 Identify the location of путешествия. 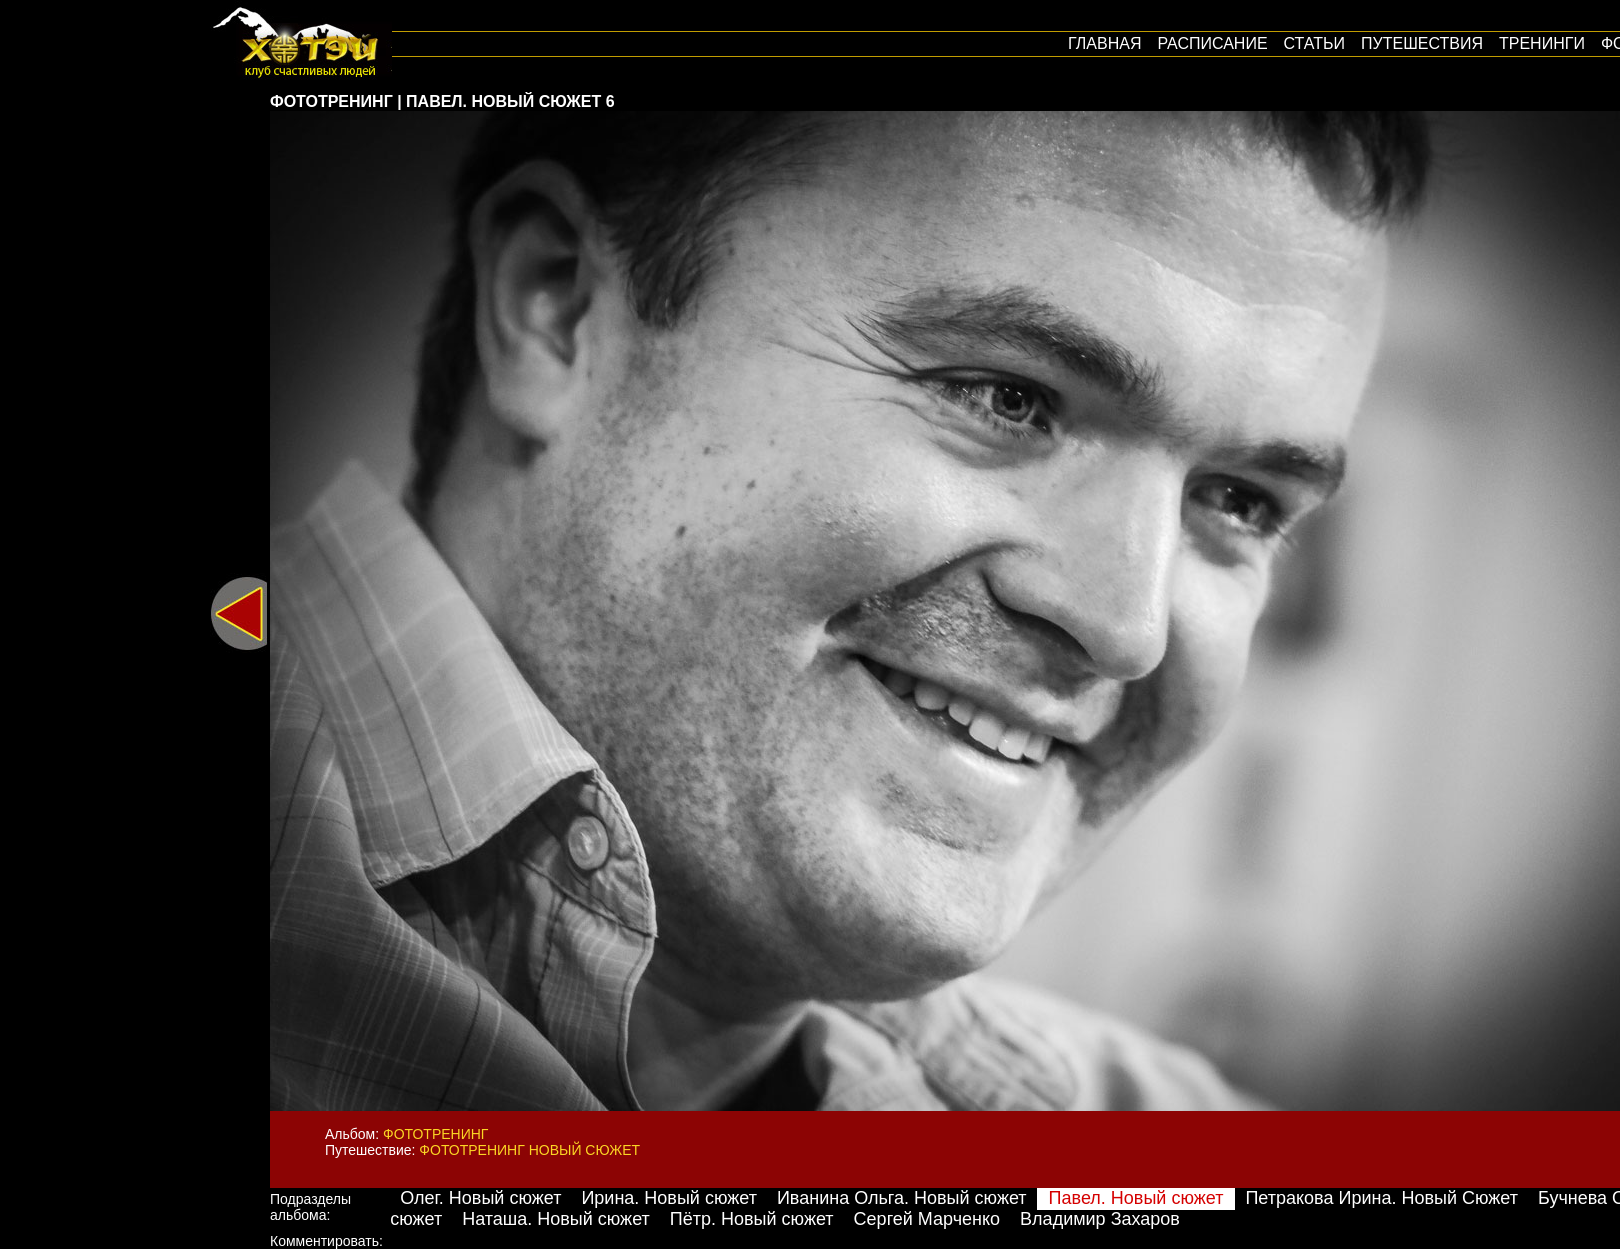
(1422, 43).